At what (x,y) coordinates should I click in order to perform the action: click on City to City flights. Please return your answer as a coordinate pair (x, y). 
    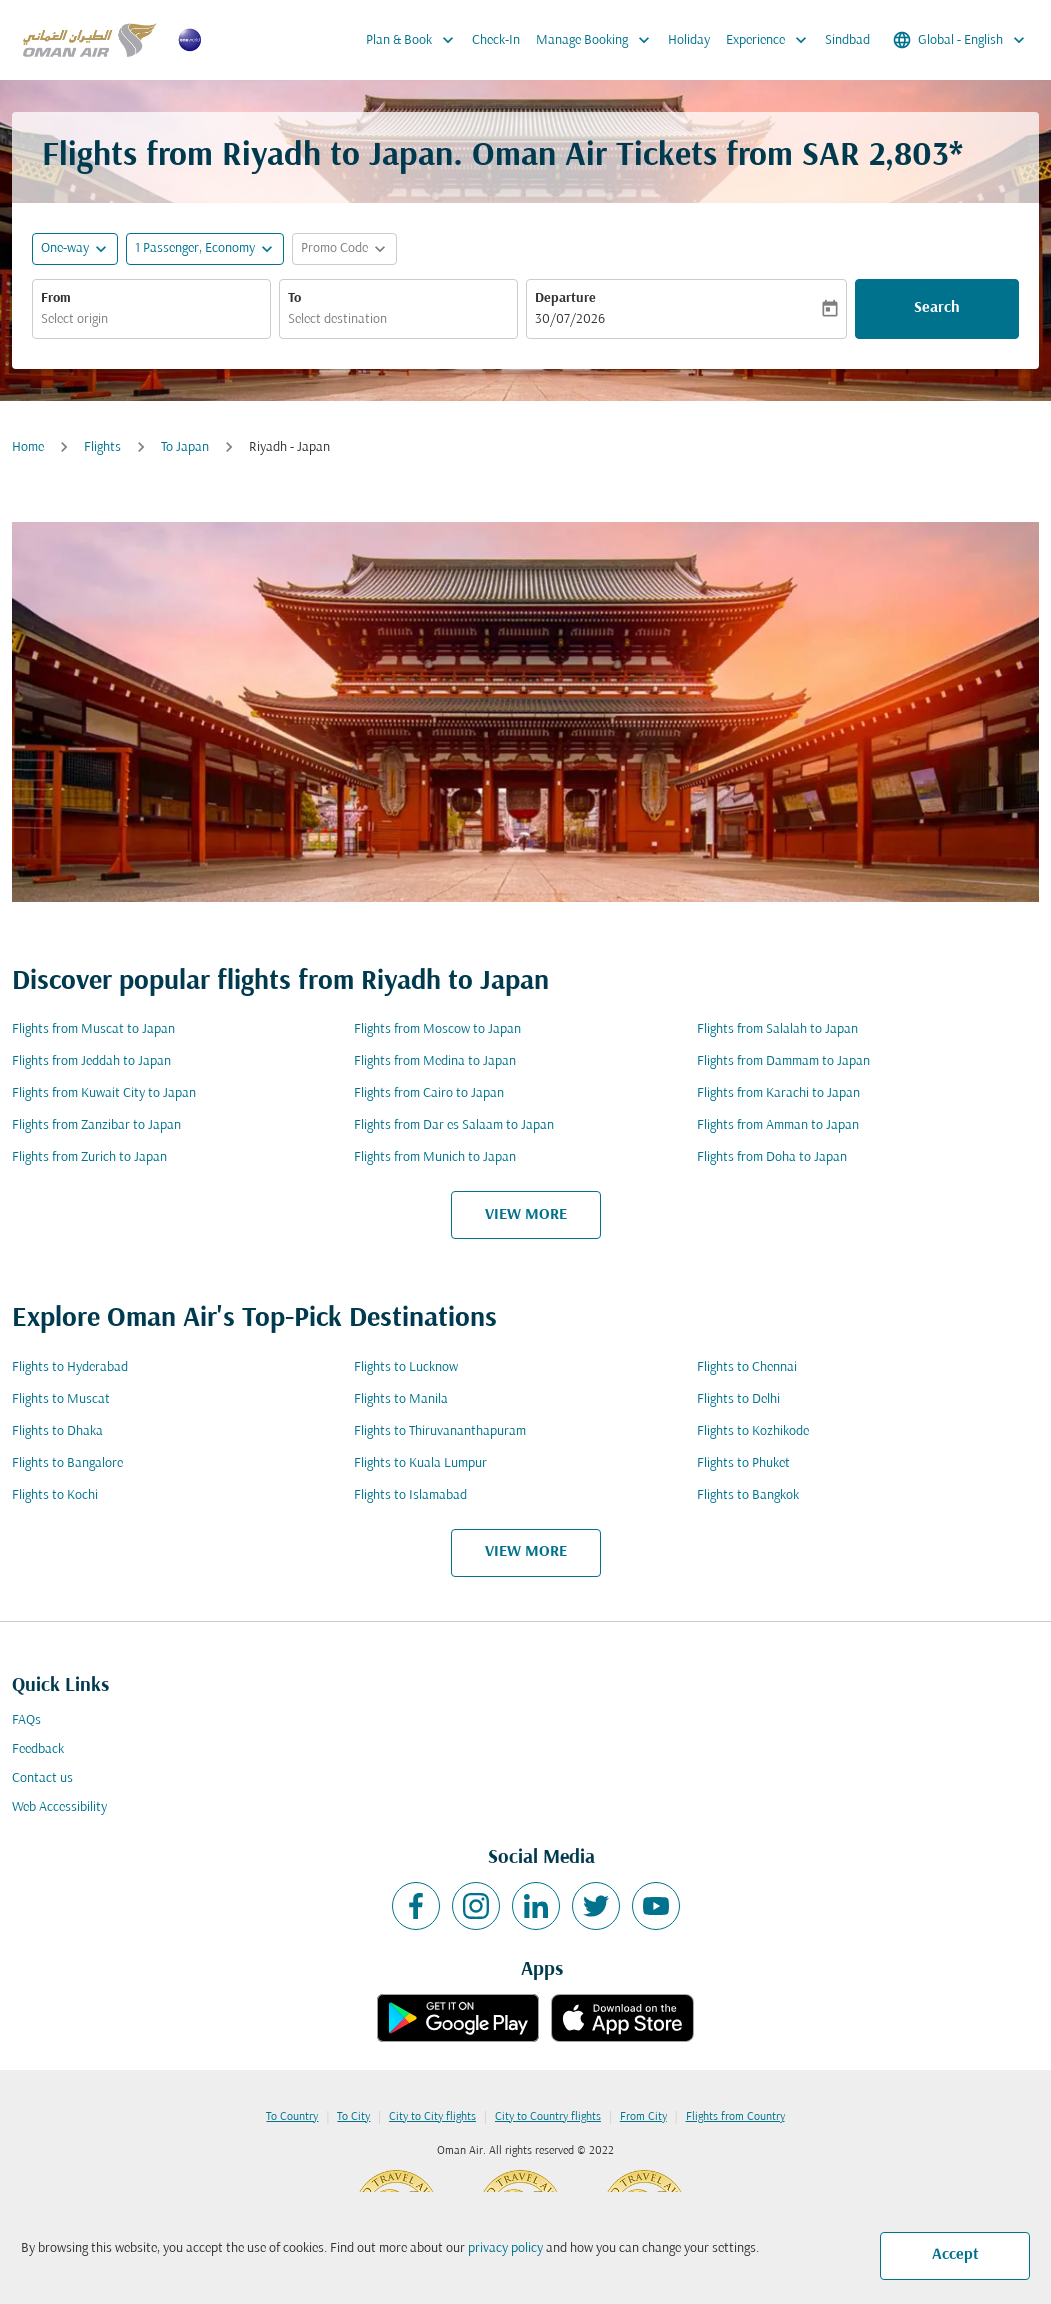
    Looking at the image, I should click on (432, 2117).